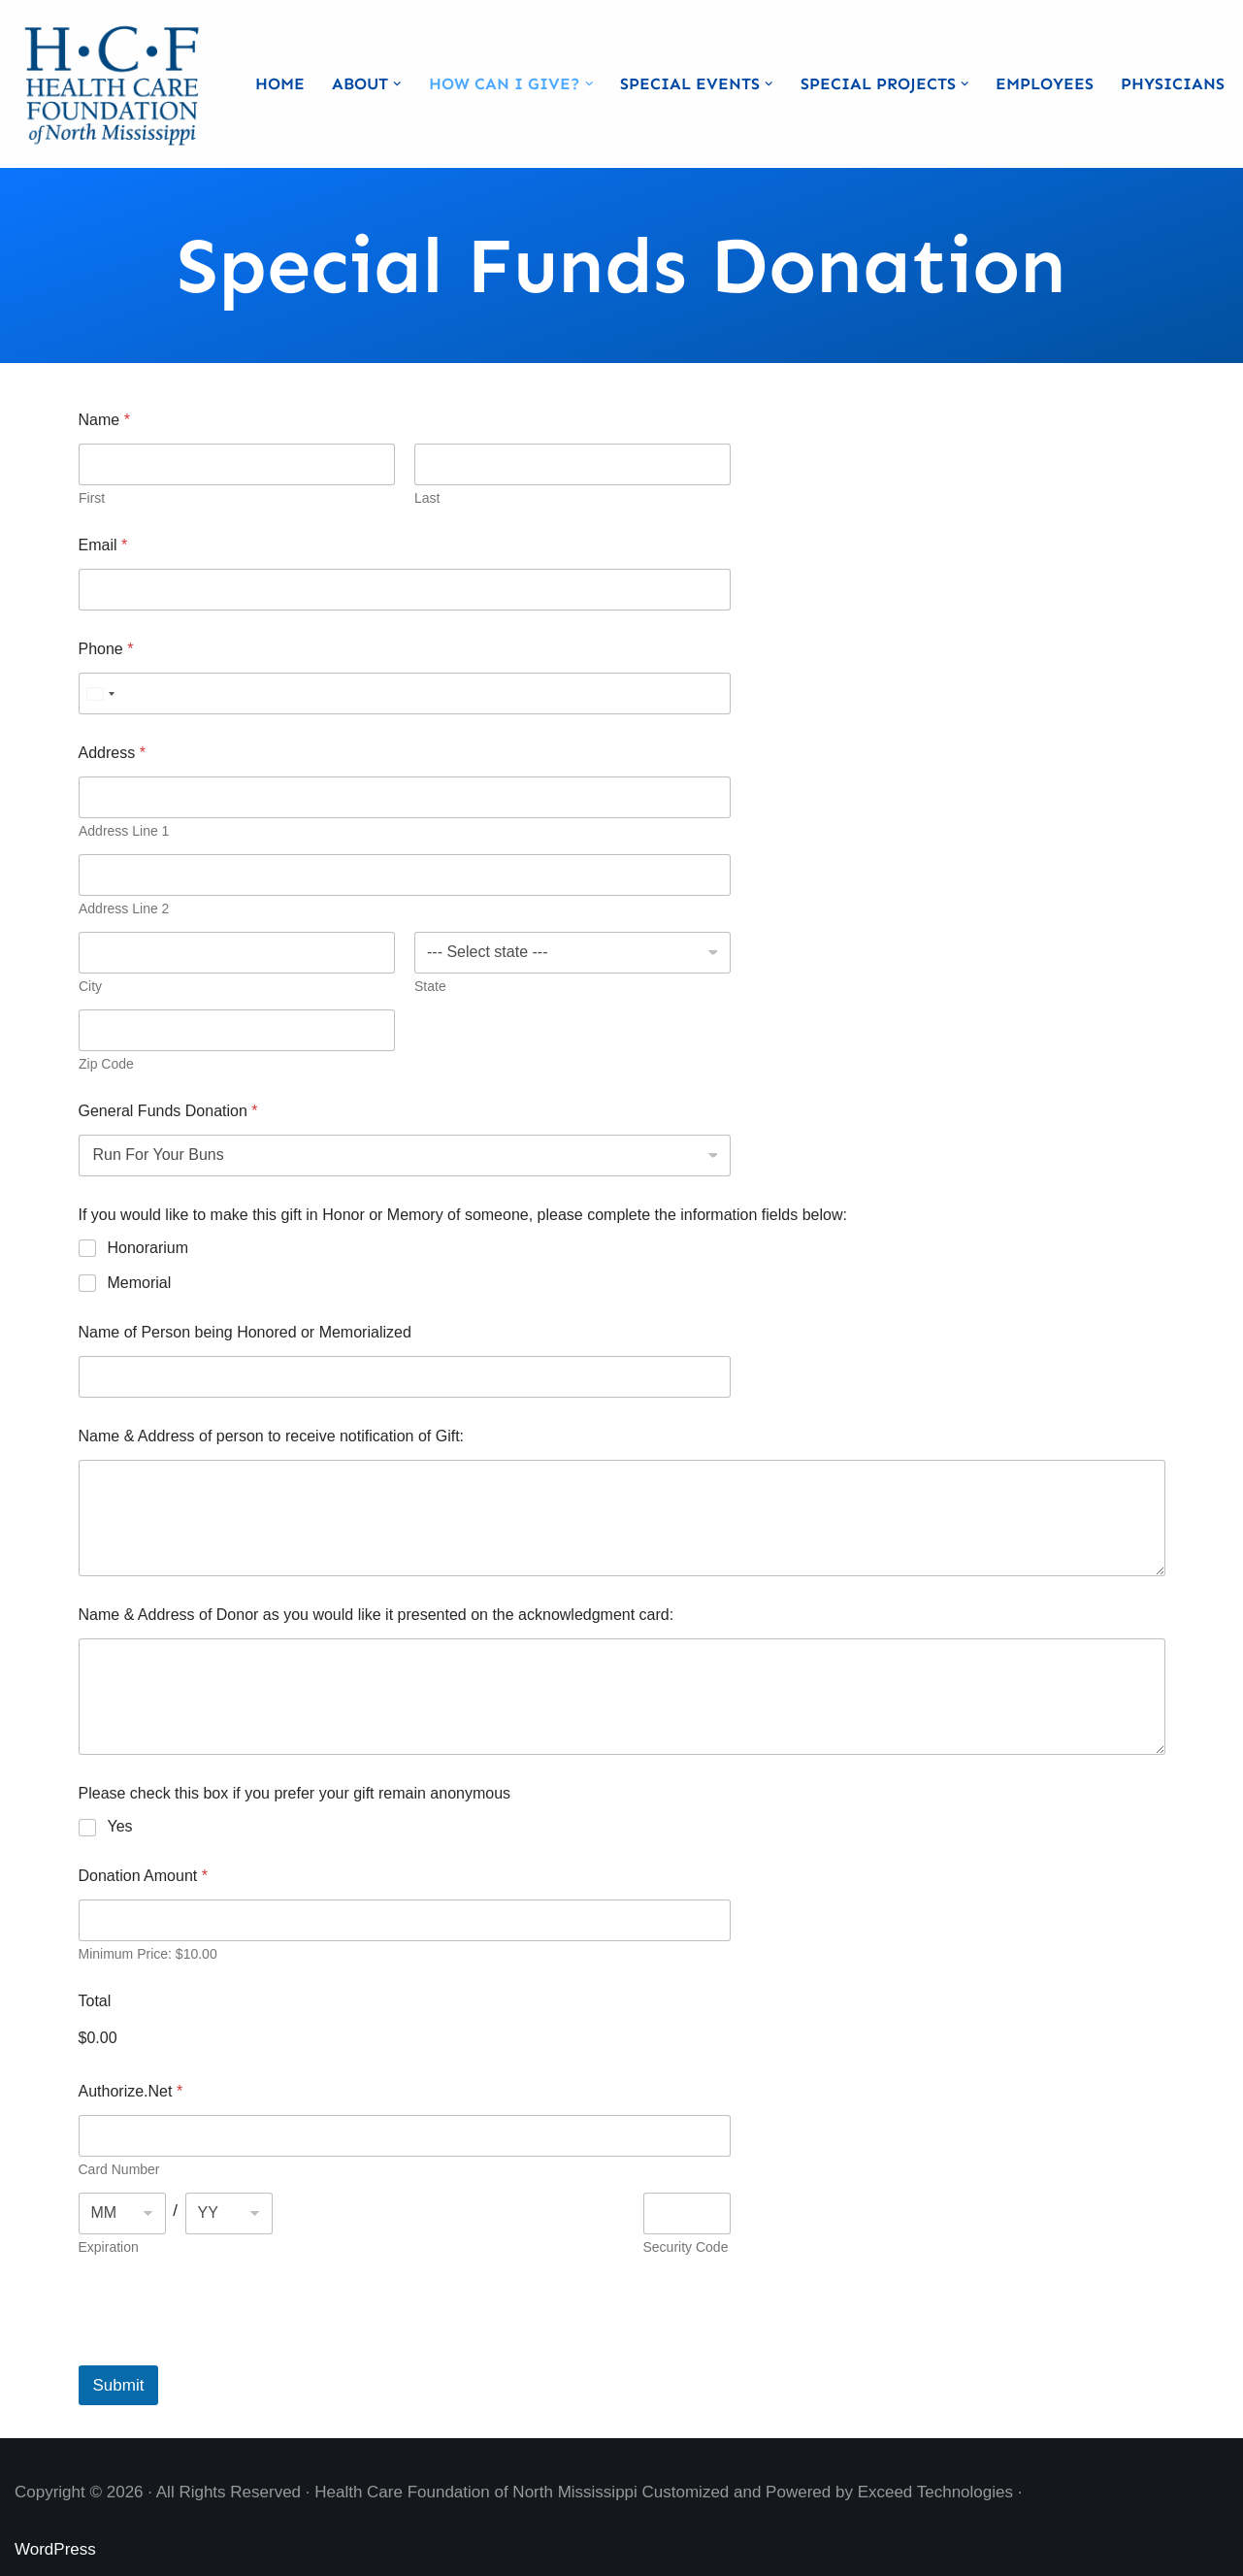 The image size is (1243, 2576). What do you see at coordinates (245, 1332) in the screenshot?
I see `Name of Person being Honored or Memorialized` at bounding box center [245, 1332].